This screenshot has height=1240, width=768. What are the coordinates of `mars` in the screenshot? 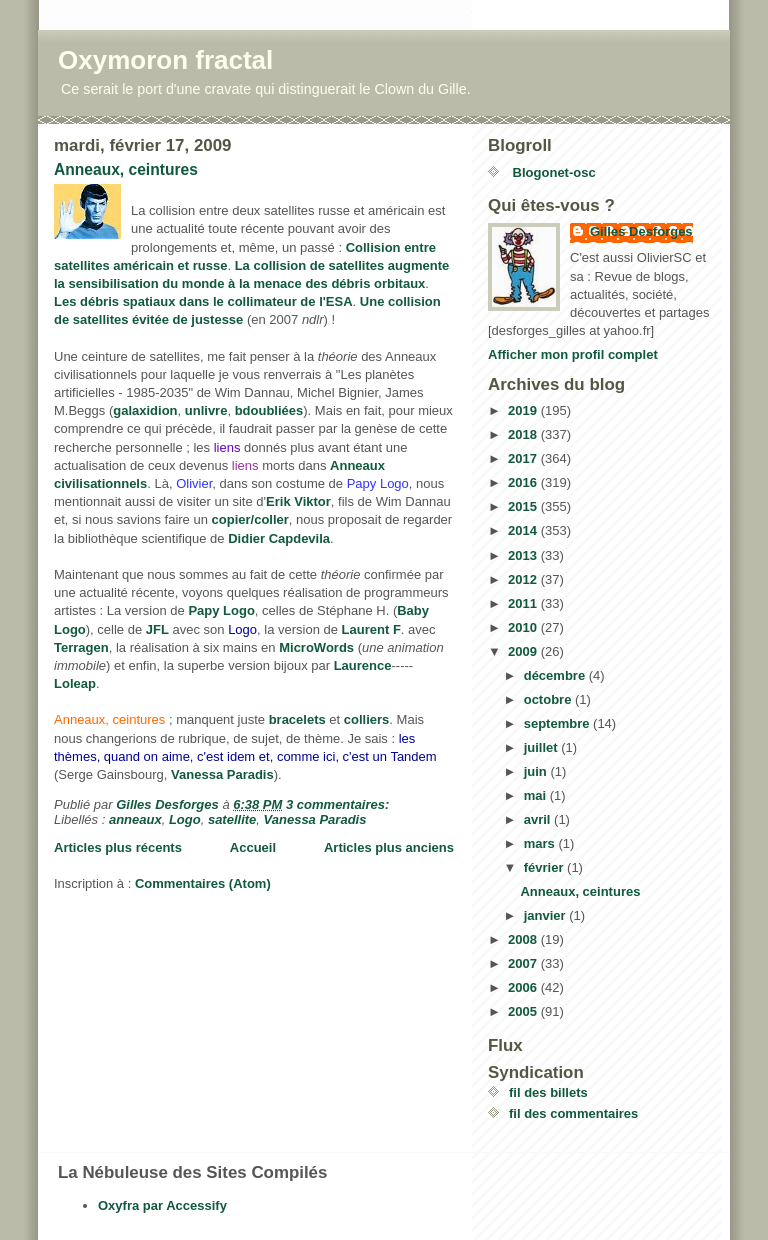 It's located at (541, 843).